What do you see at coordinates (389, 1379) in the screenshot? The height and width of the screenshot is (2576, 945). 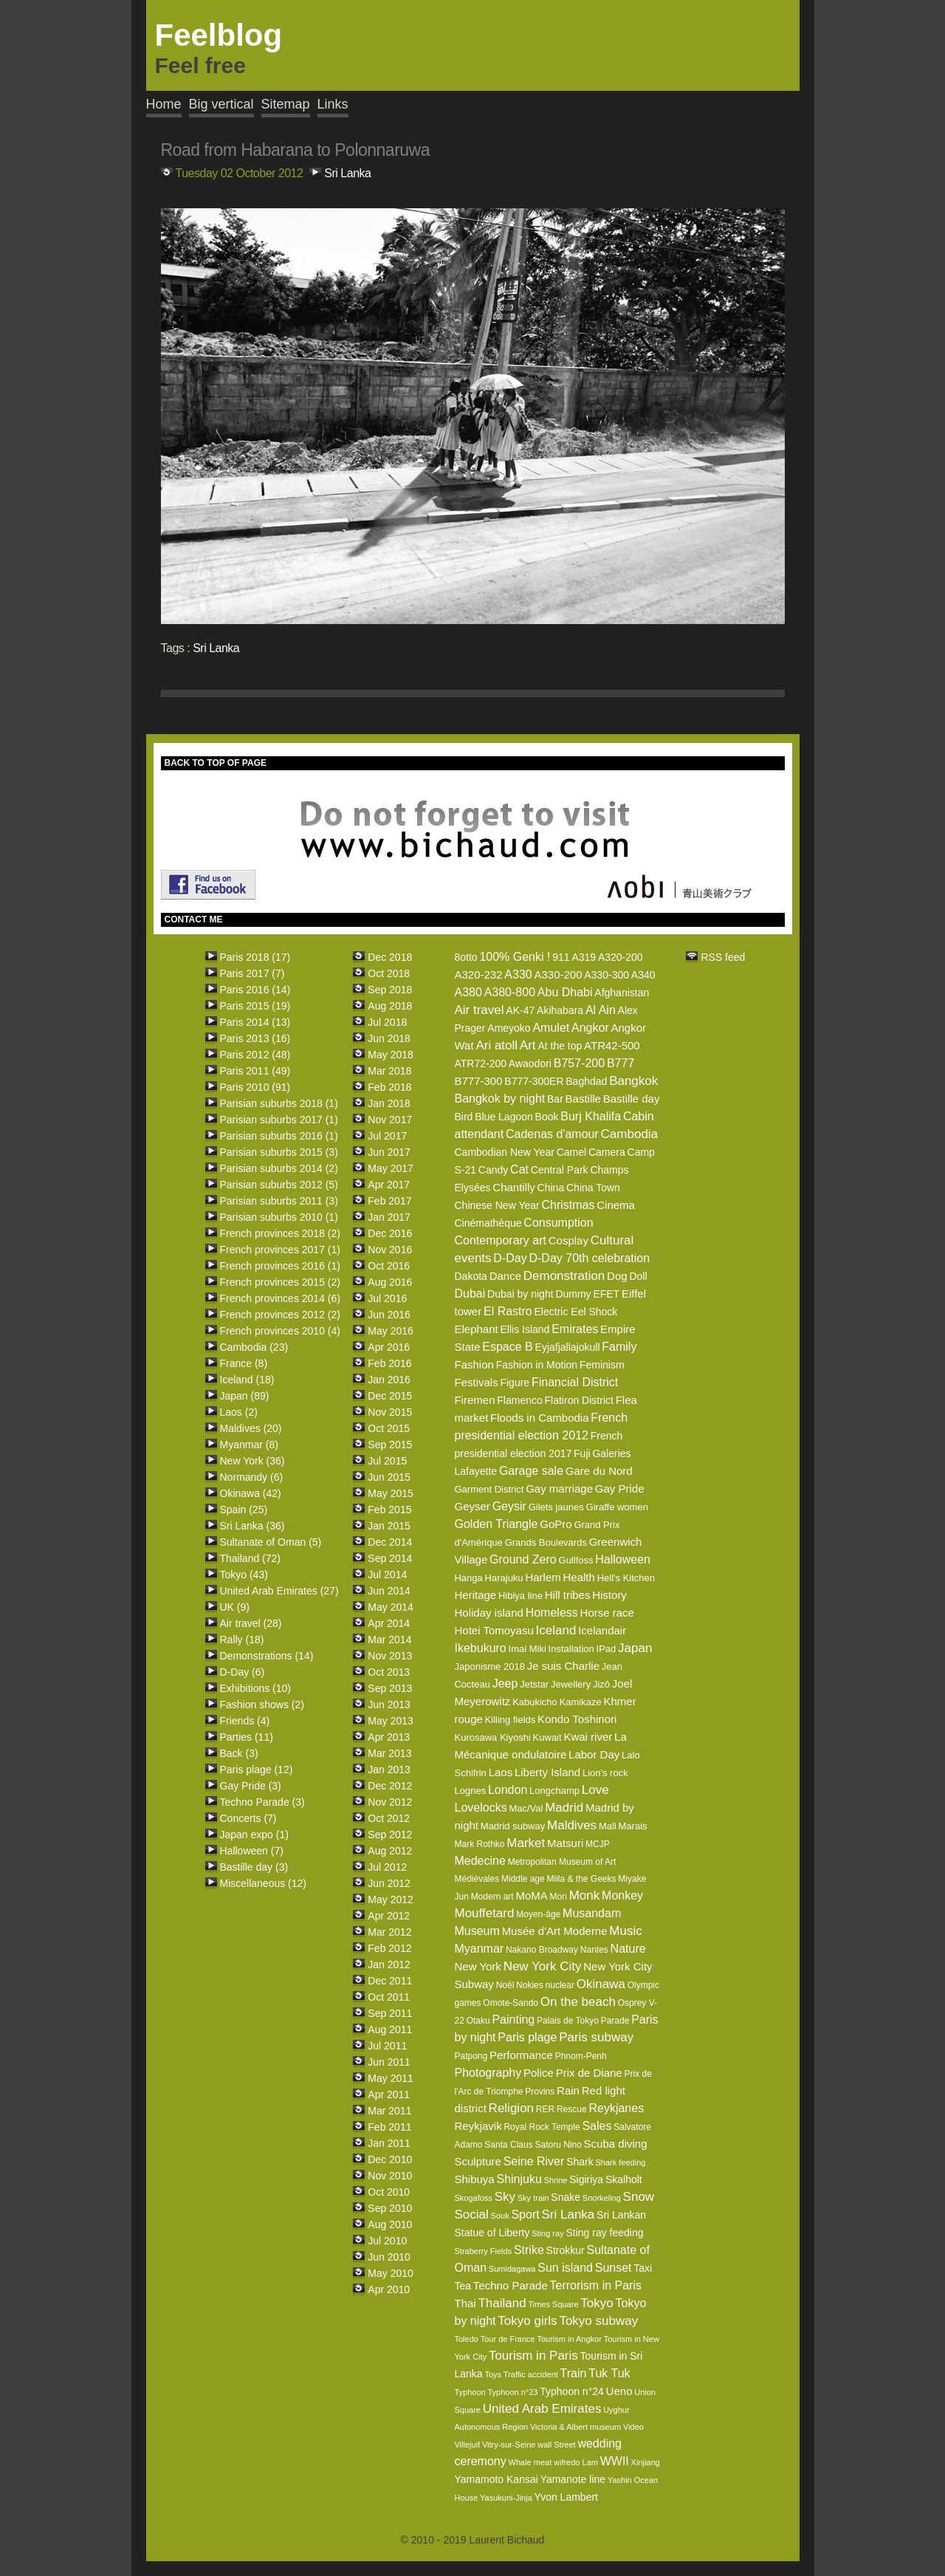 I see `Jan 2016` at bounding box center [389, 1379].